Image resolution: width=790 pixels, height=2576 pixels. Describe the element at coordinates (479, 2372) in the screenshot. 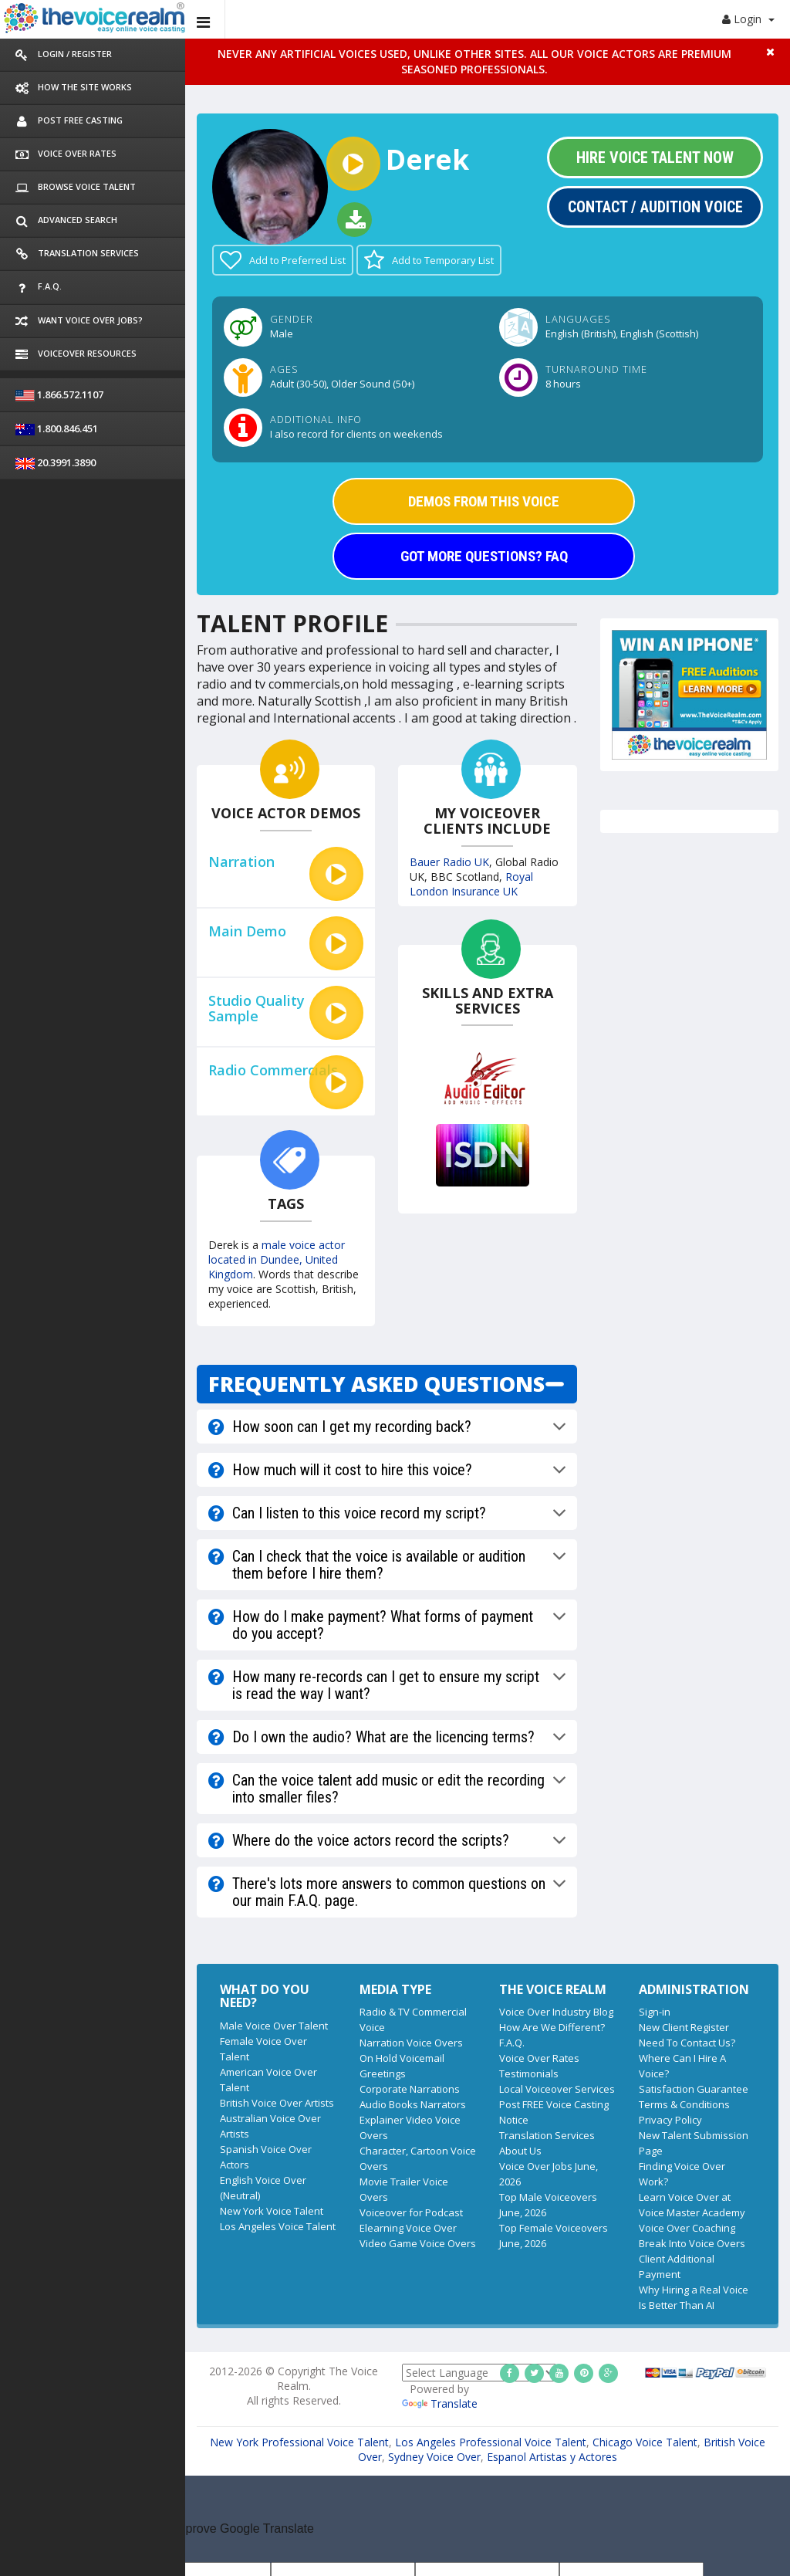

I see `[Language Translate Widget]` at that location.